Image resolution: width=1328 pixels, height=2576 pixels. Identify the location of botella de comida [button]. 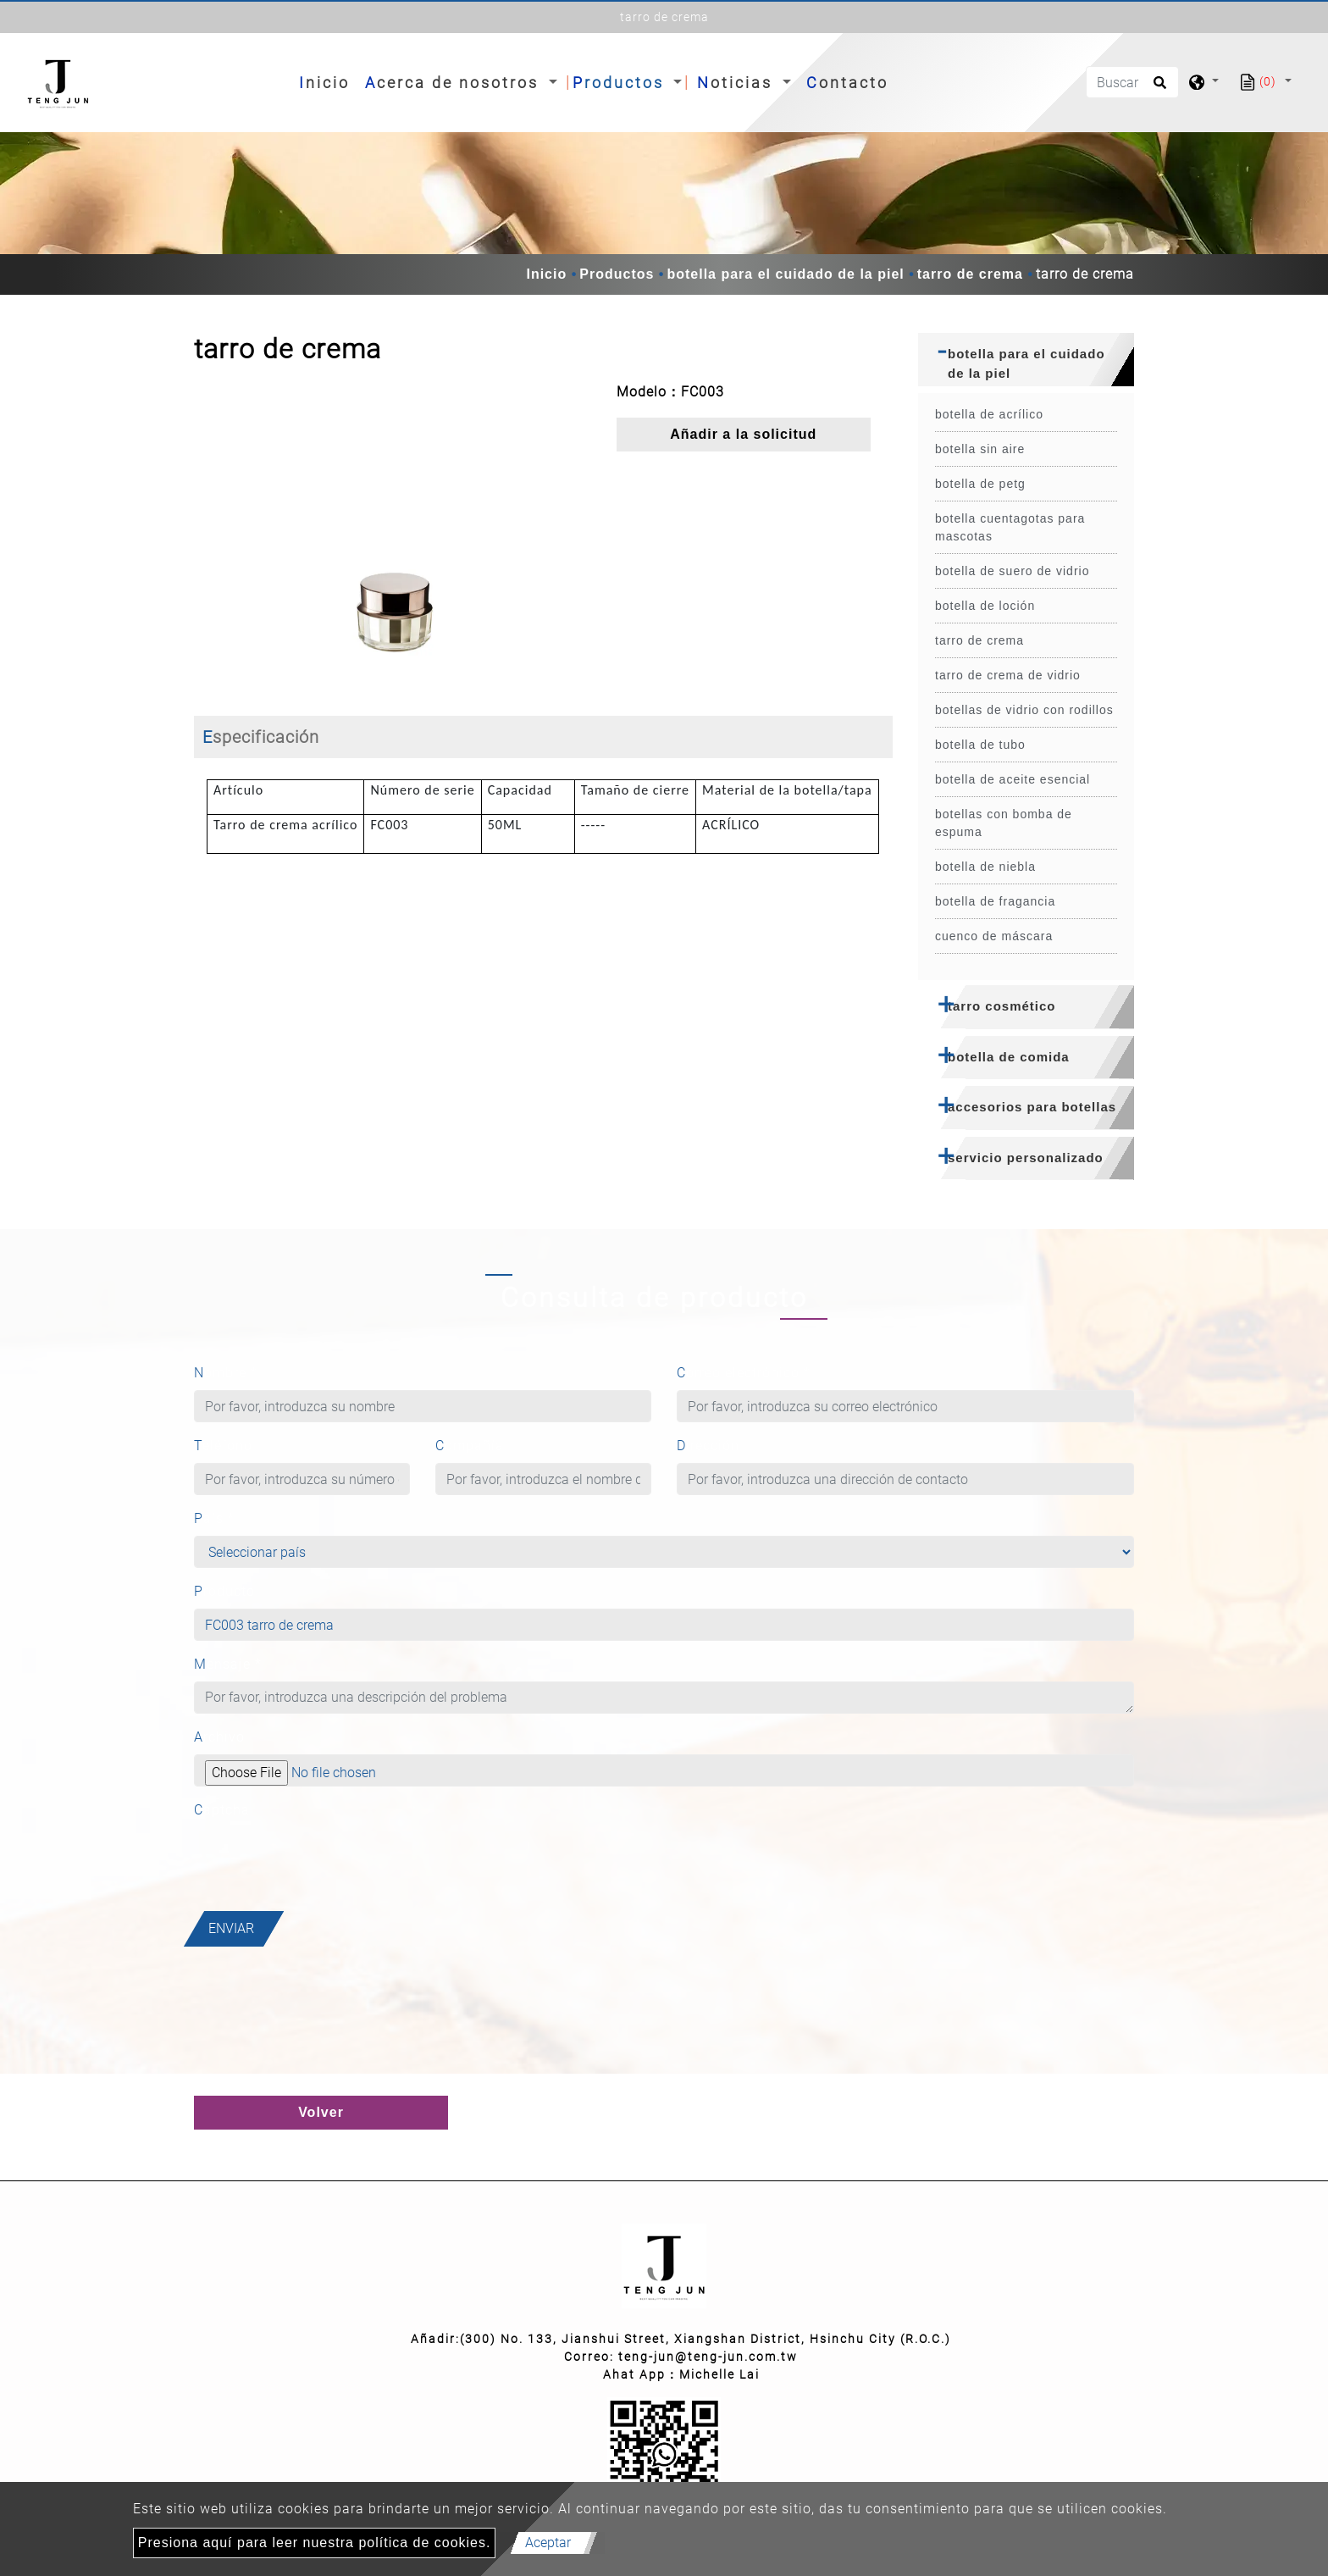
(1009, 1057).